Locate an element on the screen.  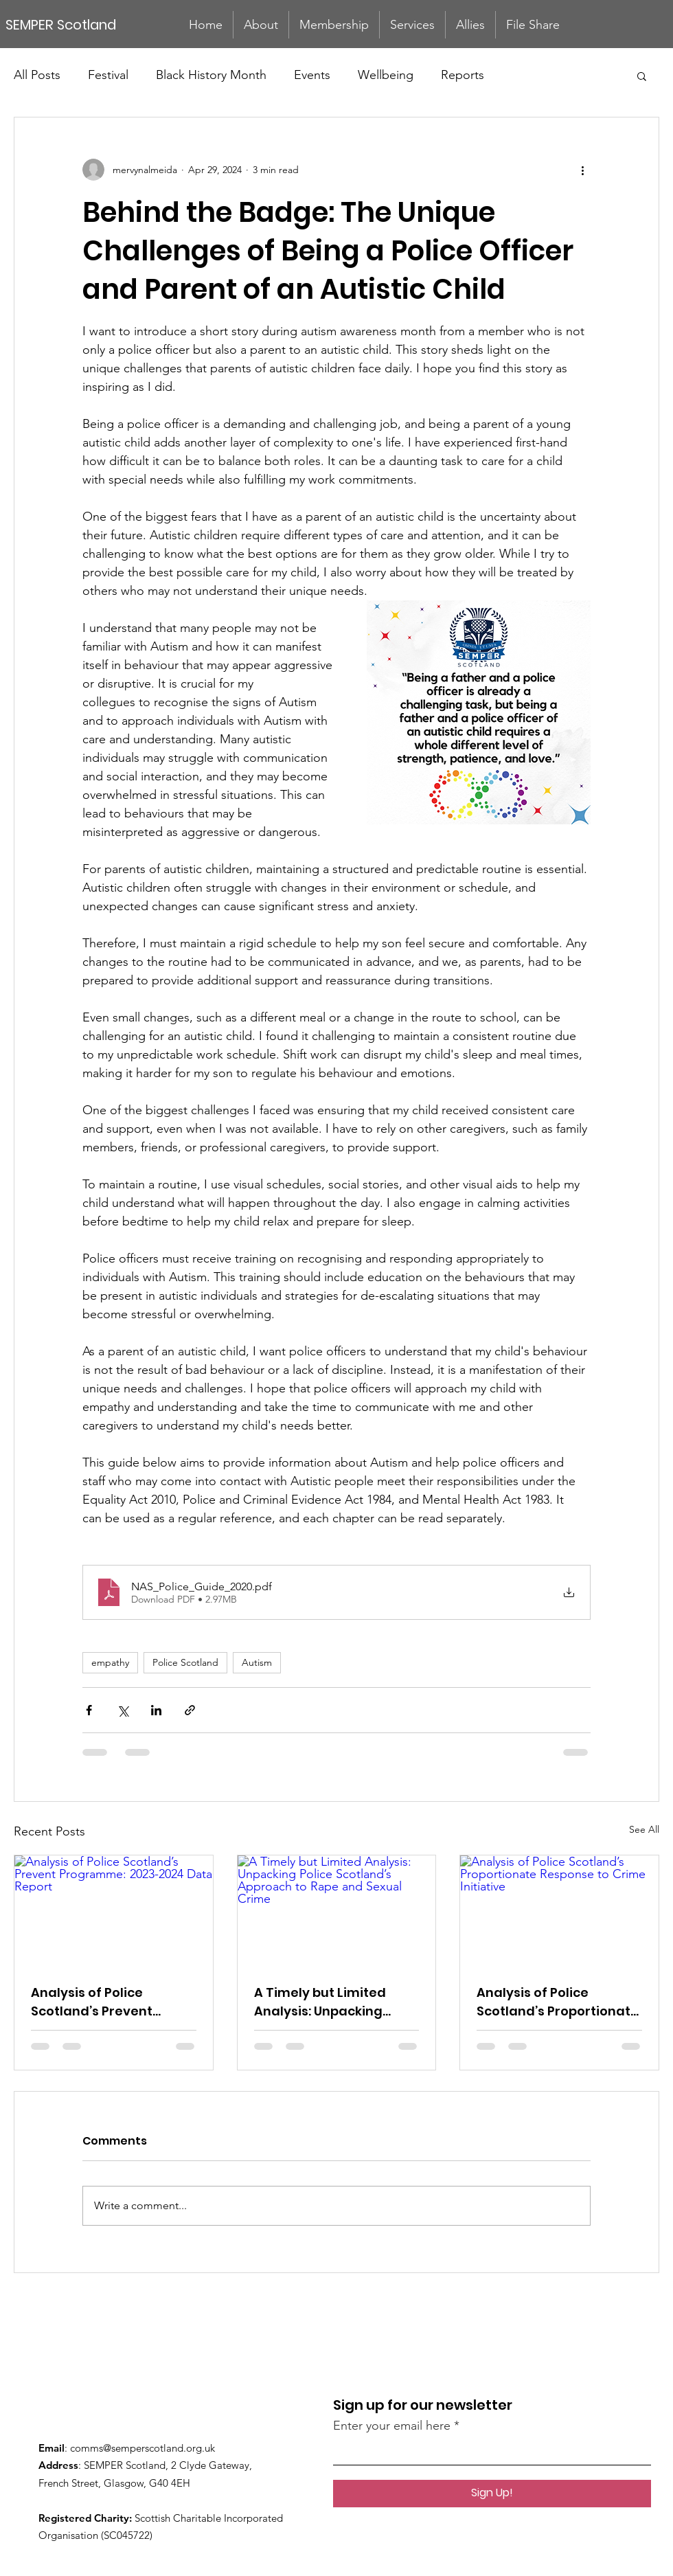
Events is located at coordinates (312, 74).